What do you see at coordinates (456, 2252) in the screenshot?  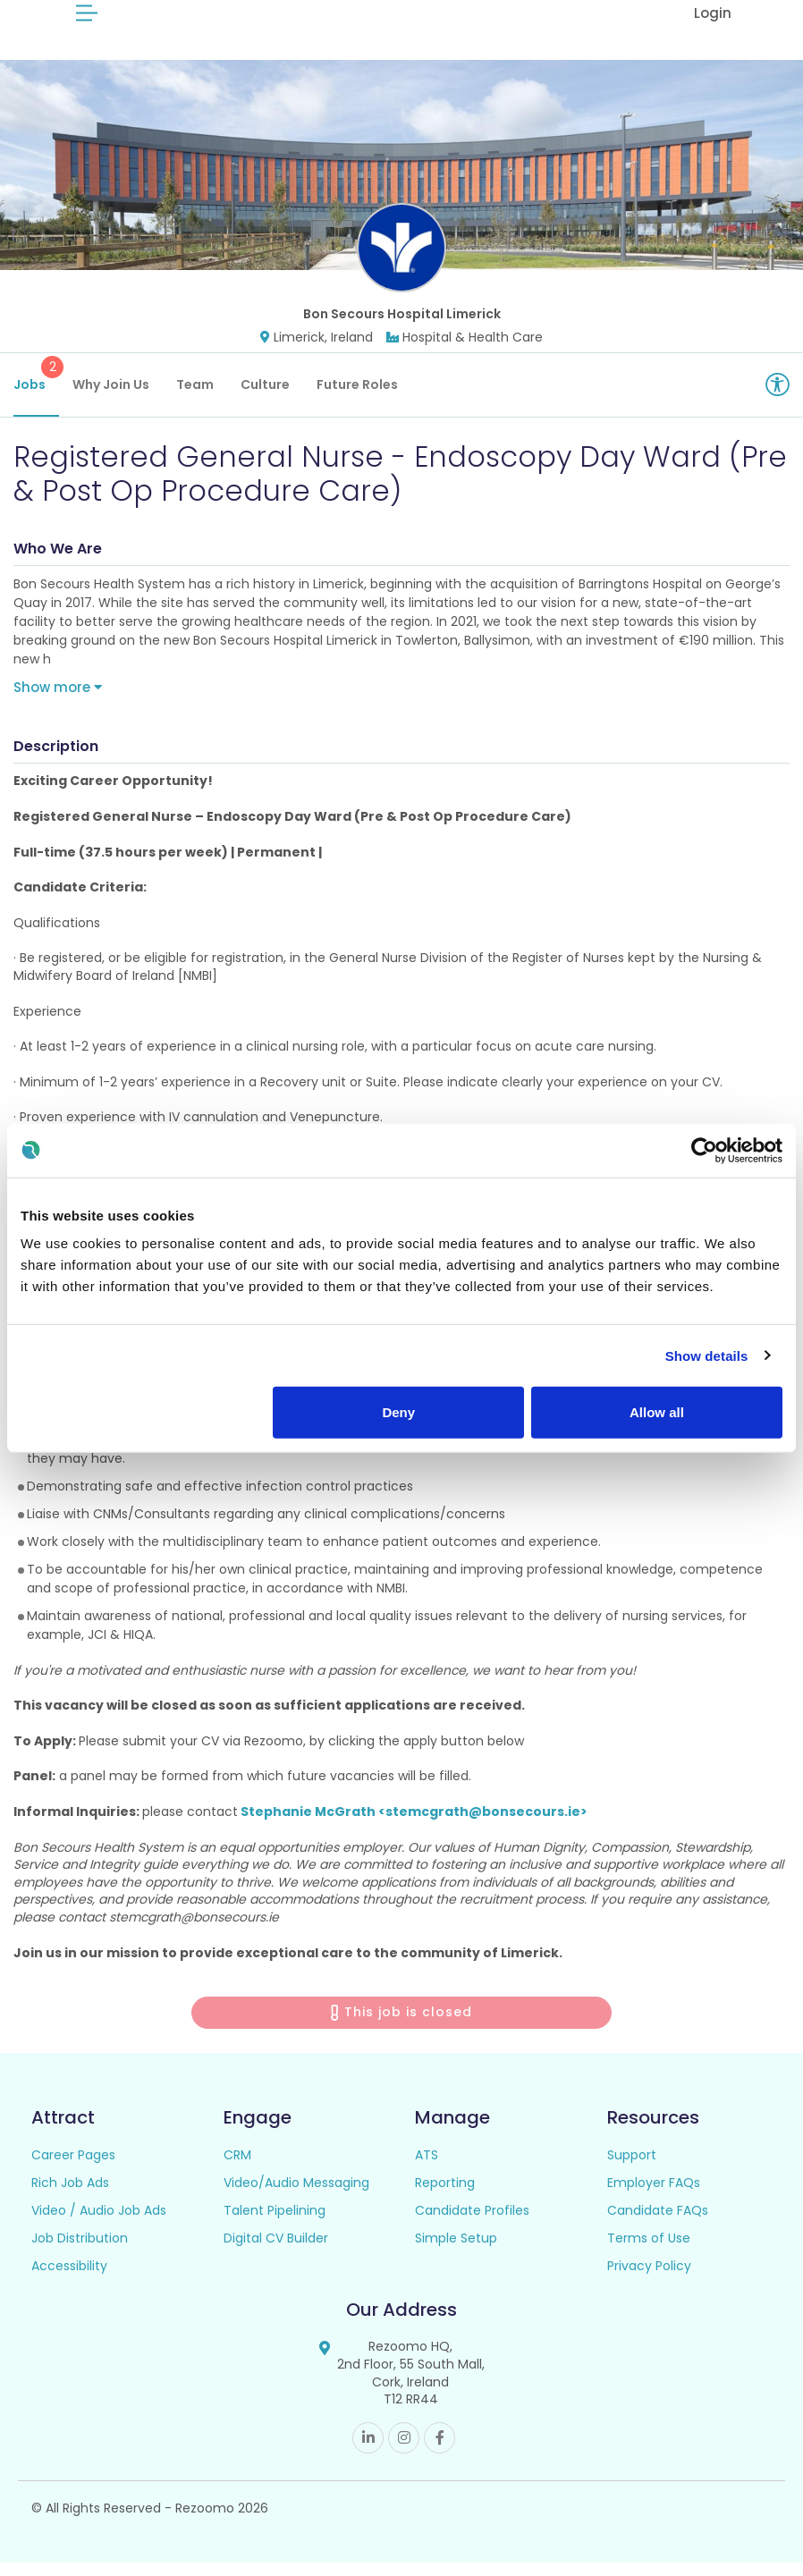 I see `Simple Setup` at bounding box center [456, 2252].